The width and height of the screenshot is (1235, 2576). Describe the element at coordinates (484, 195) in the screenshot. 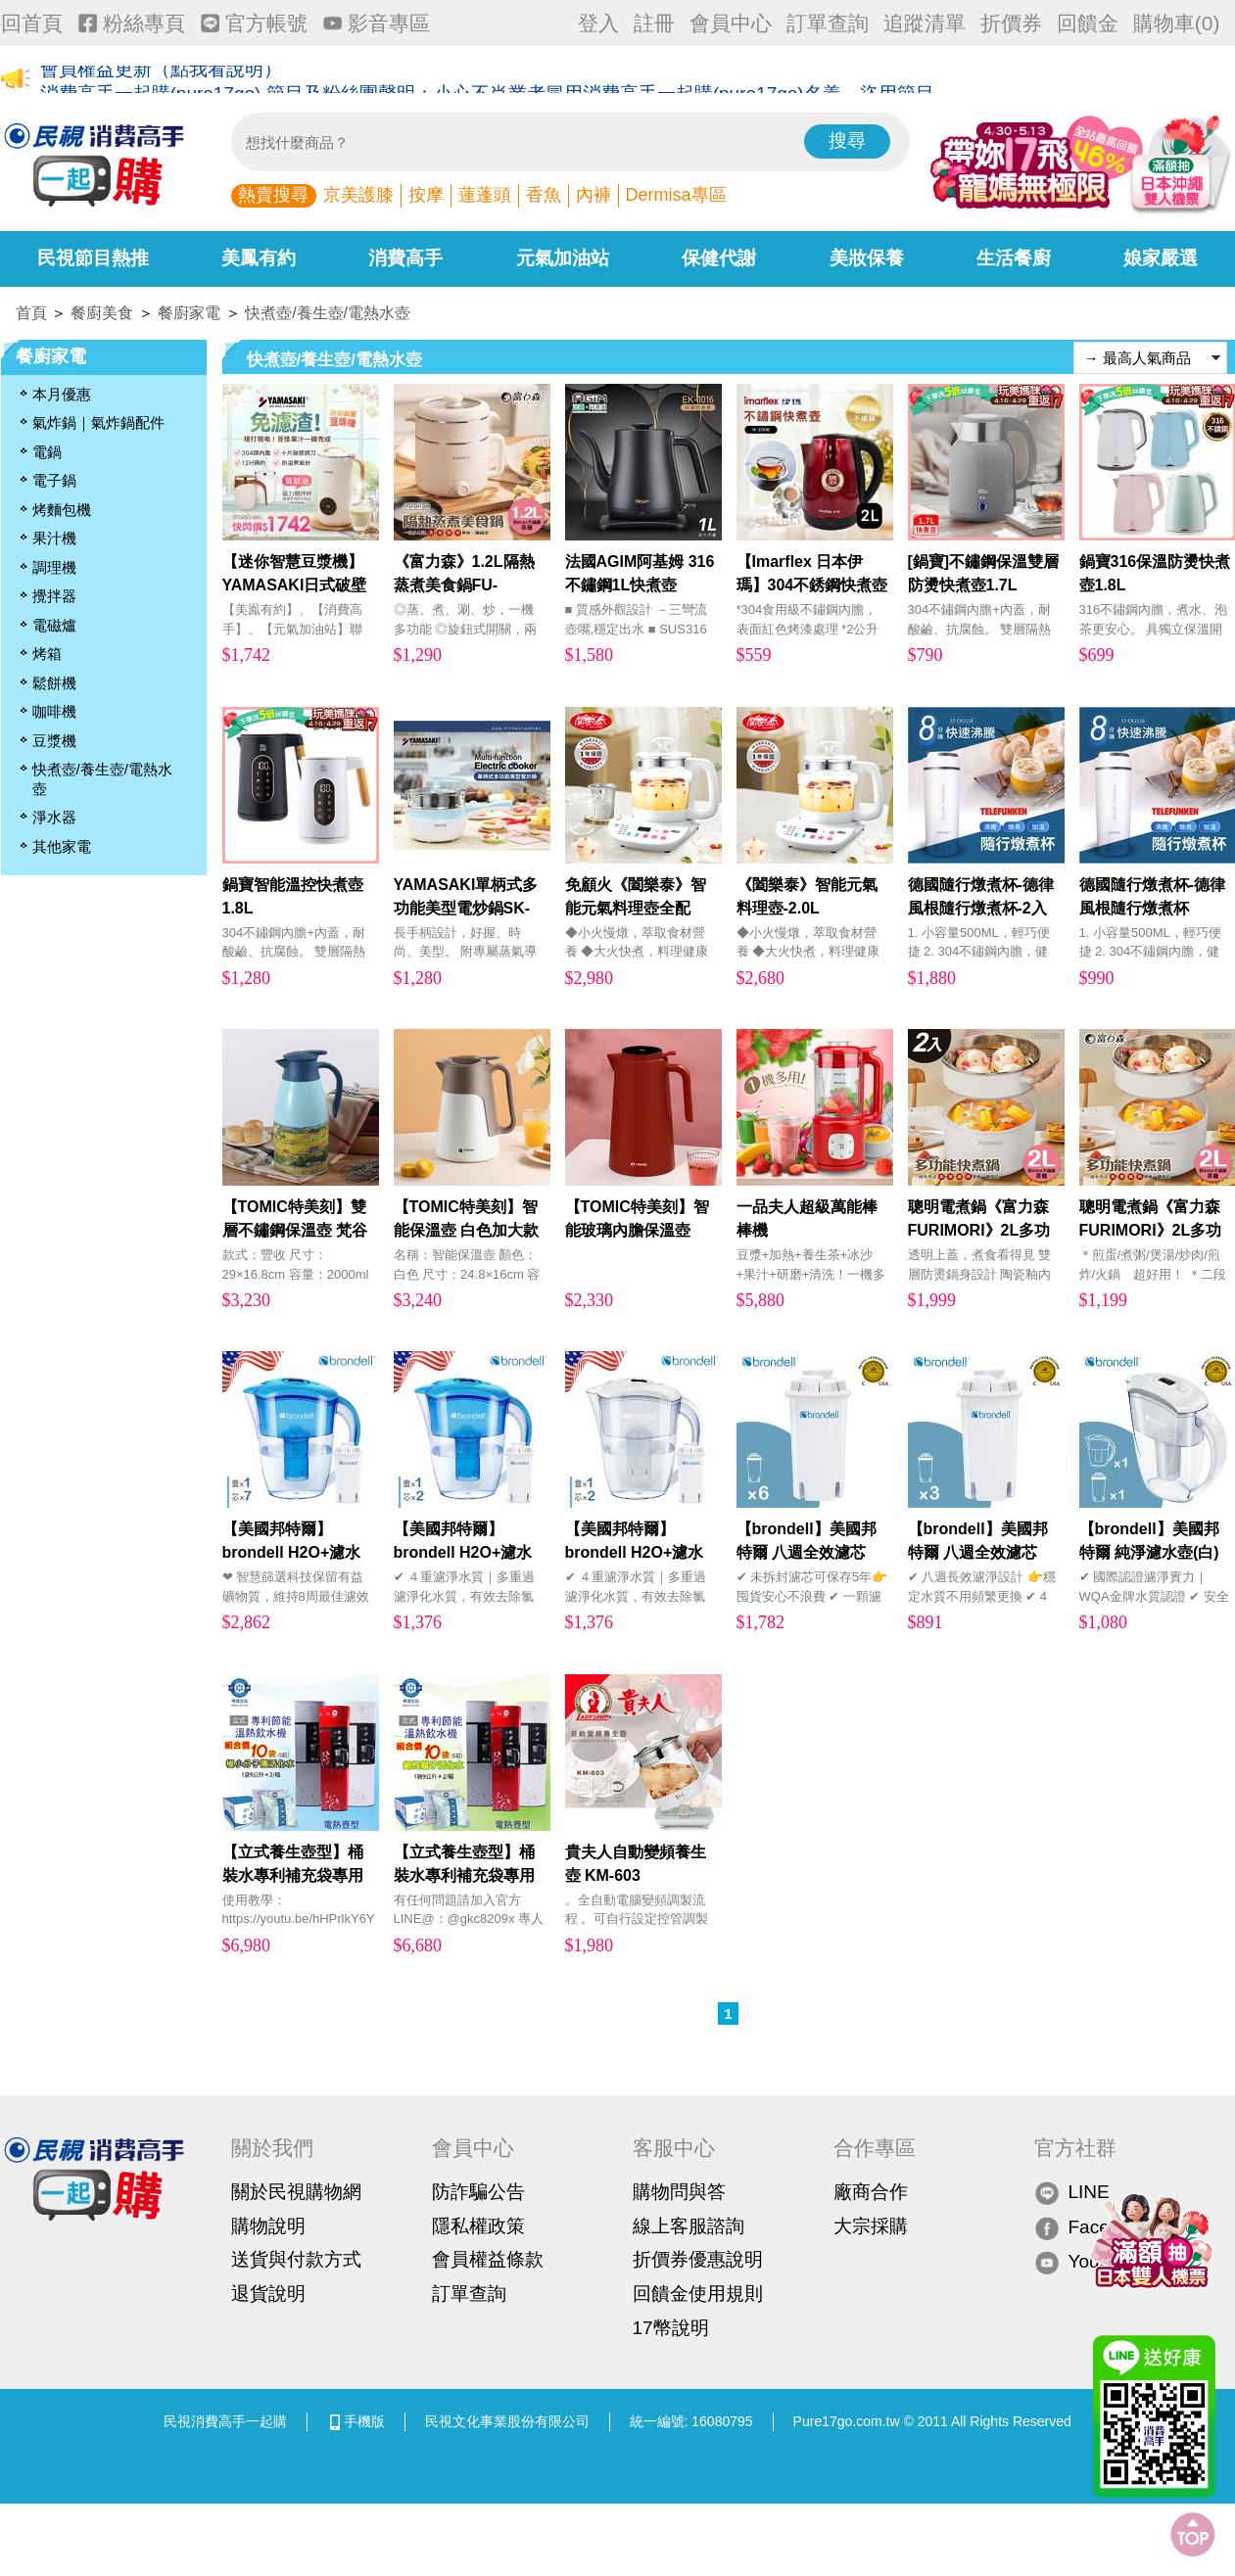

I see `蓮蓬頭` at that location.